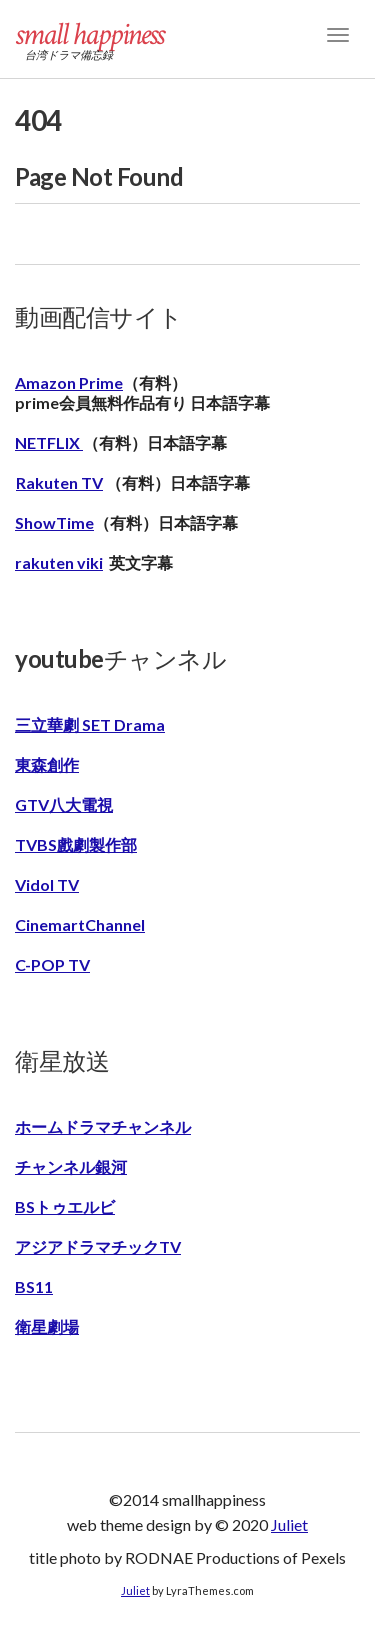 This screenshot has height=1652, width=375. Describe the element at coordinates (59, 562) in the screenshot. I see `rakuten viki` at that location.